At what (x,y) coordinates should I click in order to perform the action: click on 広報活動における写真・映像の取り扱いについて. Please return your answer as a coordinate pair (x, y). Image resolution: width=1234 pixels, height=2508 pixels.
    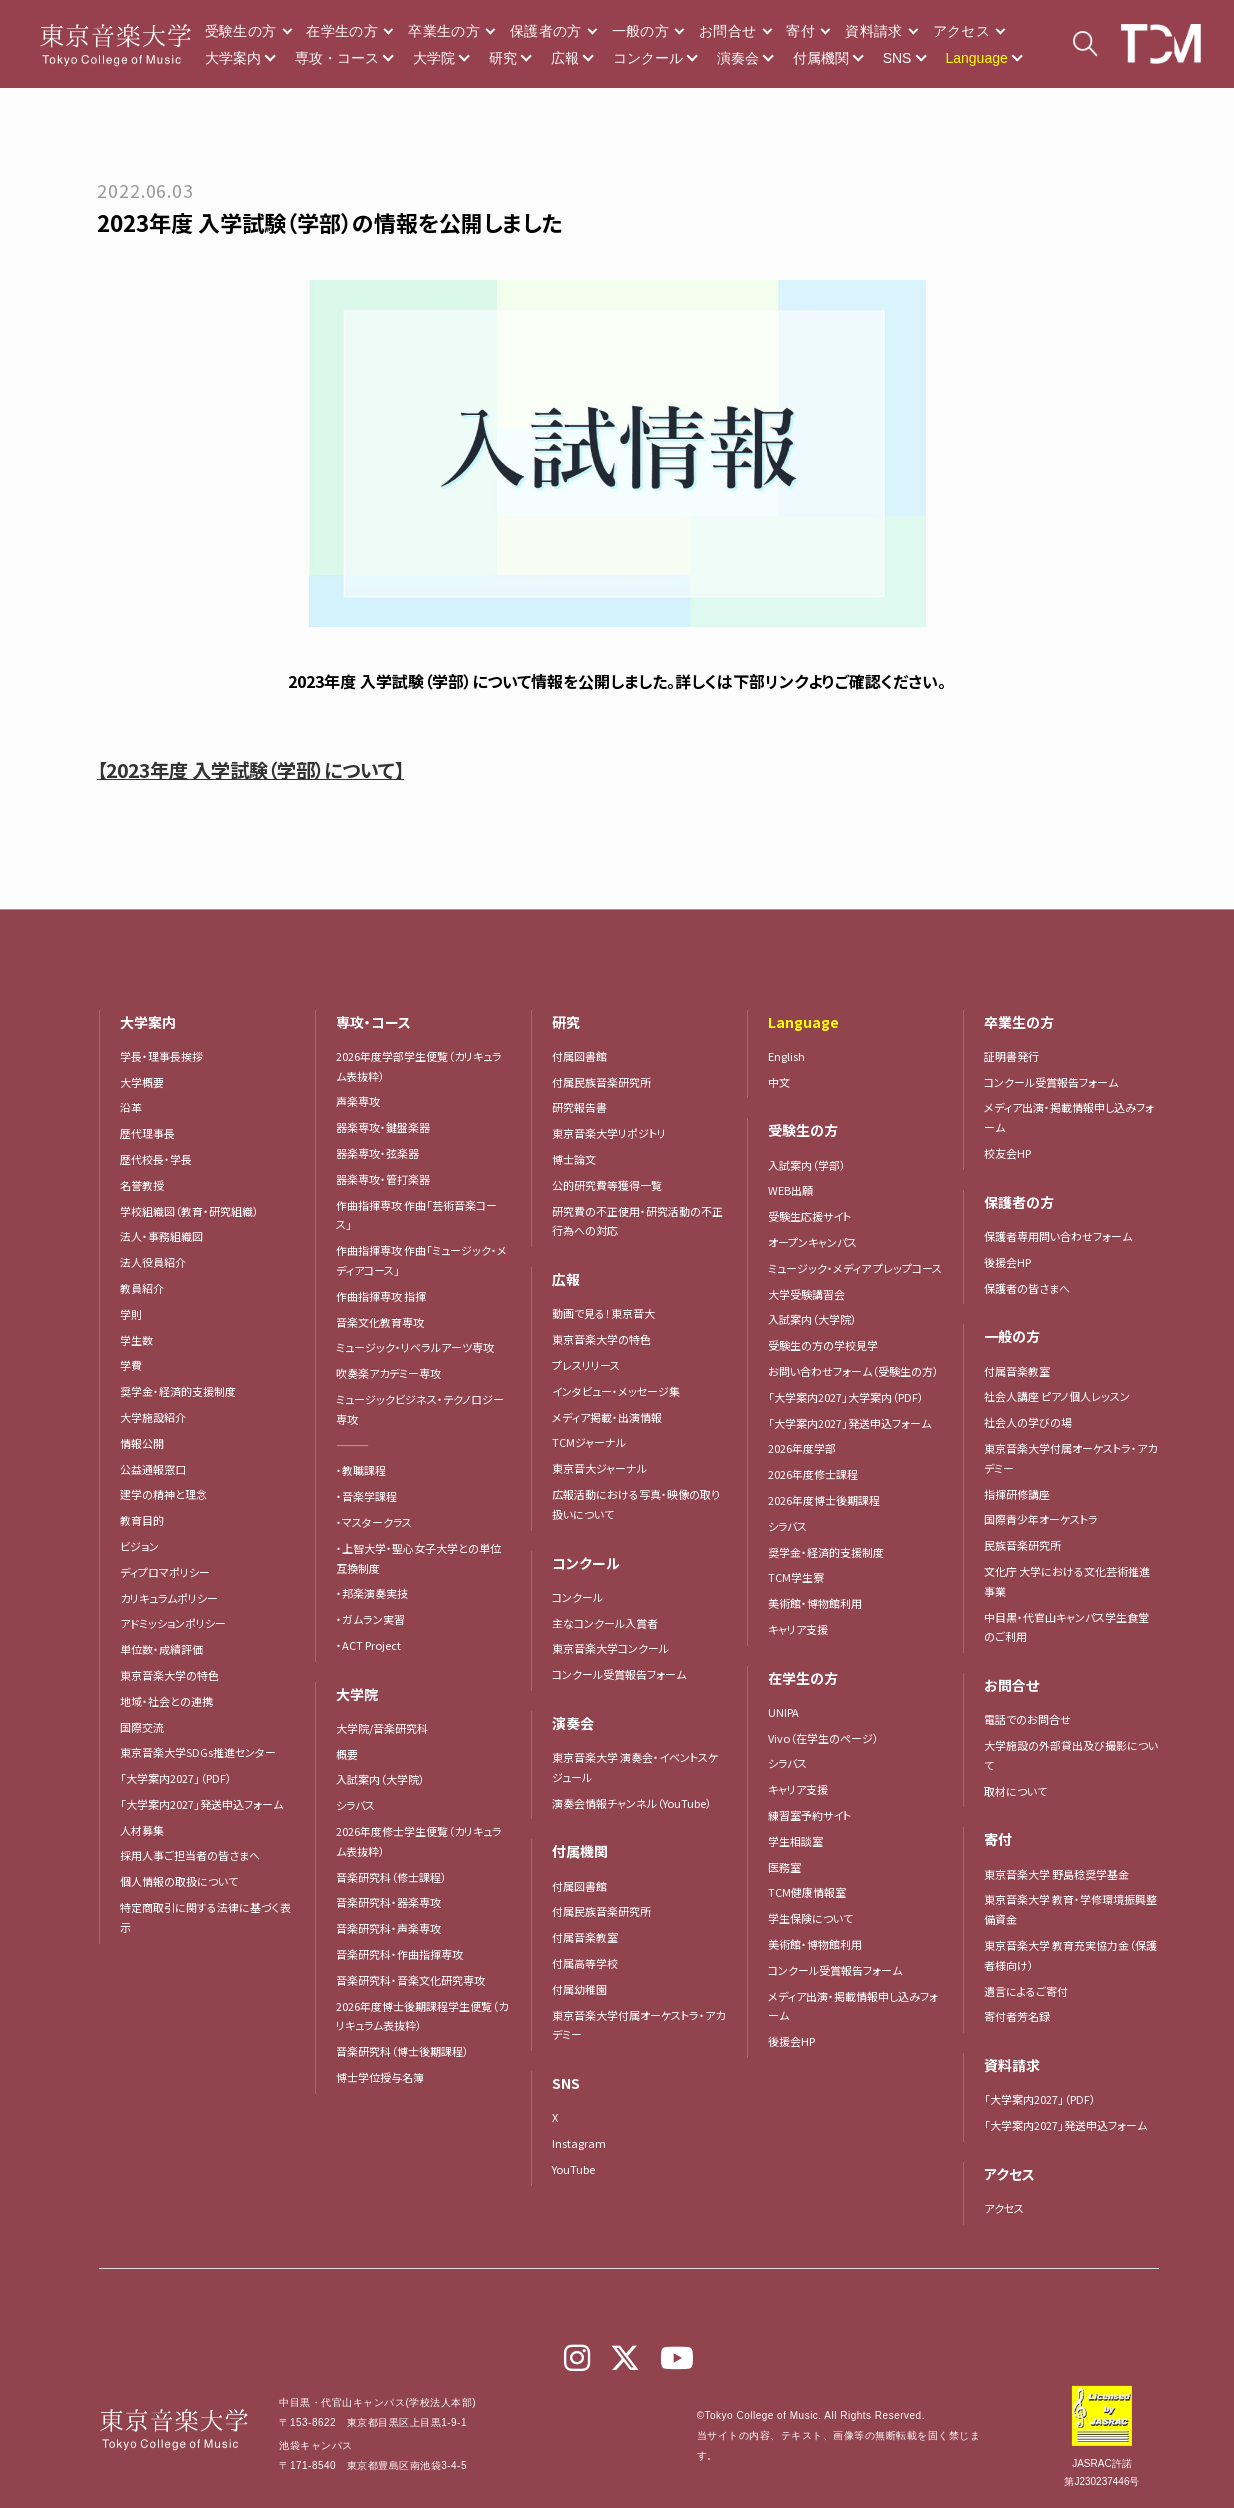
    Looking at the image, I should click on (636, 1504).